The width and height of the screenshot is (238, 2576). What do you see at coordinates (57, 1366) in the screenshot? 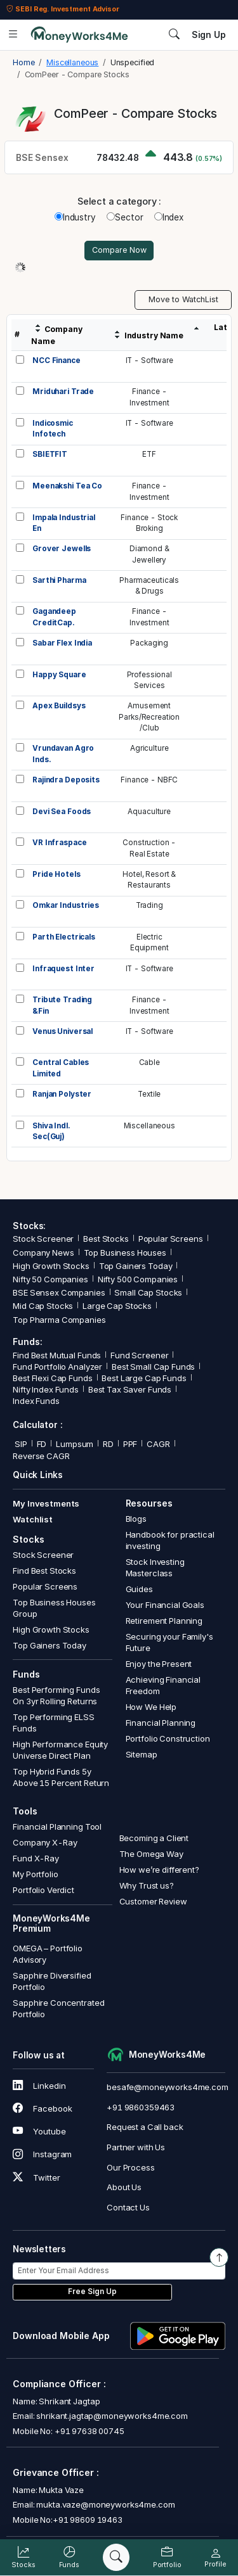
I see `Fund Portfolio Analyzer` at bounding box center [57, 1366].